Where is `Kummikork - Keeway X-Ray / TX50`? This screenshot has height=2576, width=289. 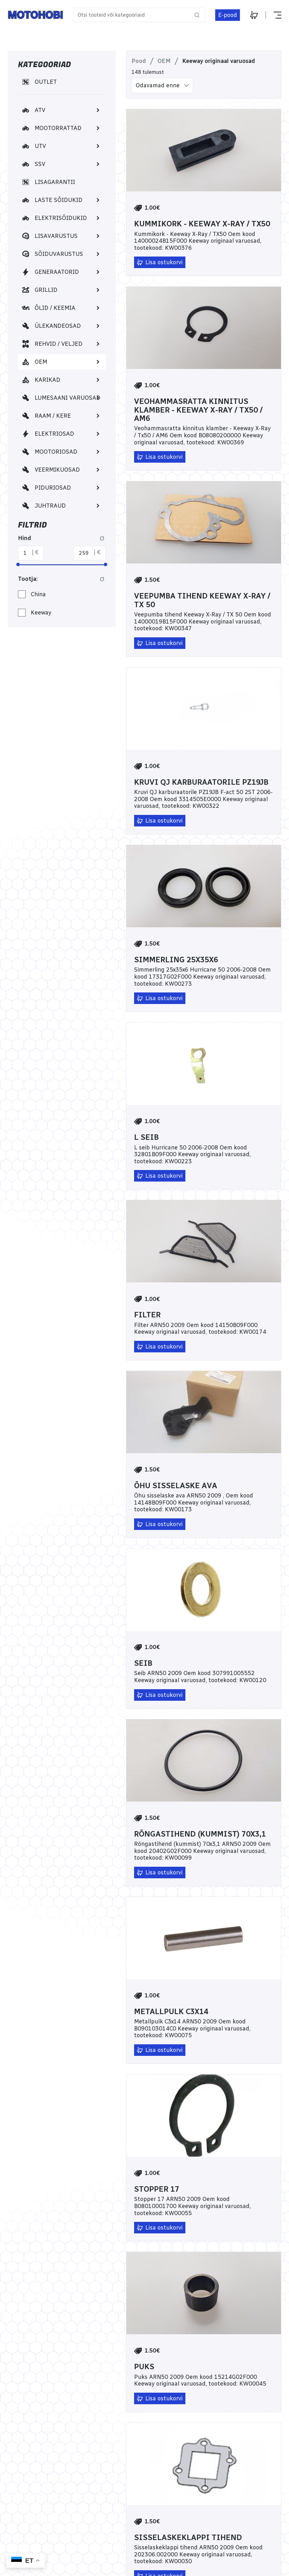
Kummikork - Keeway X-Ray / TX50 is located at coordinates (202, 224).